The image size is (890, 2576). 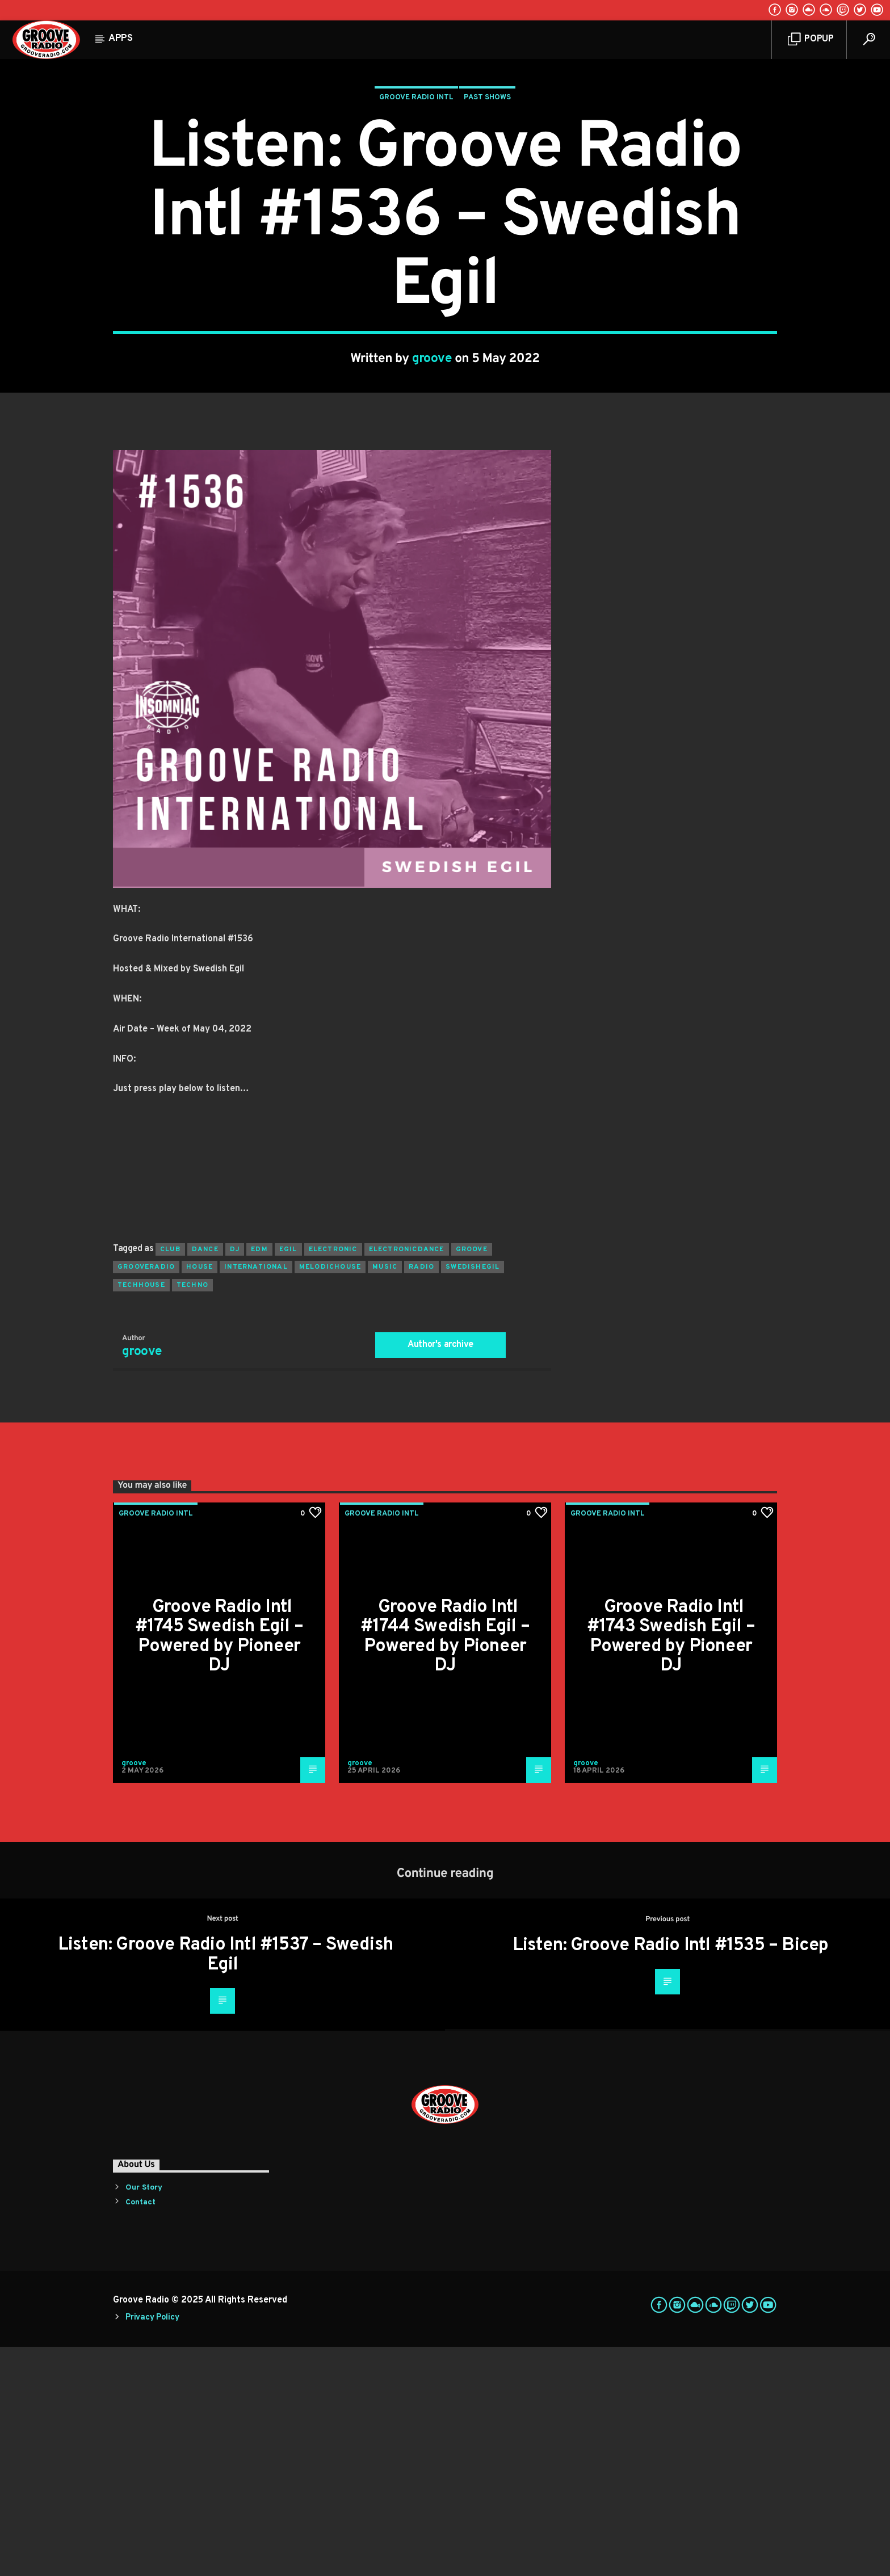 What do you see at coordinates (330, 1496) in the screenshot?
I see `melodichouse` at bounding box center [330, 1496].